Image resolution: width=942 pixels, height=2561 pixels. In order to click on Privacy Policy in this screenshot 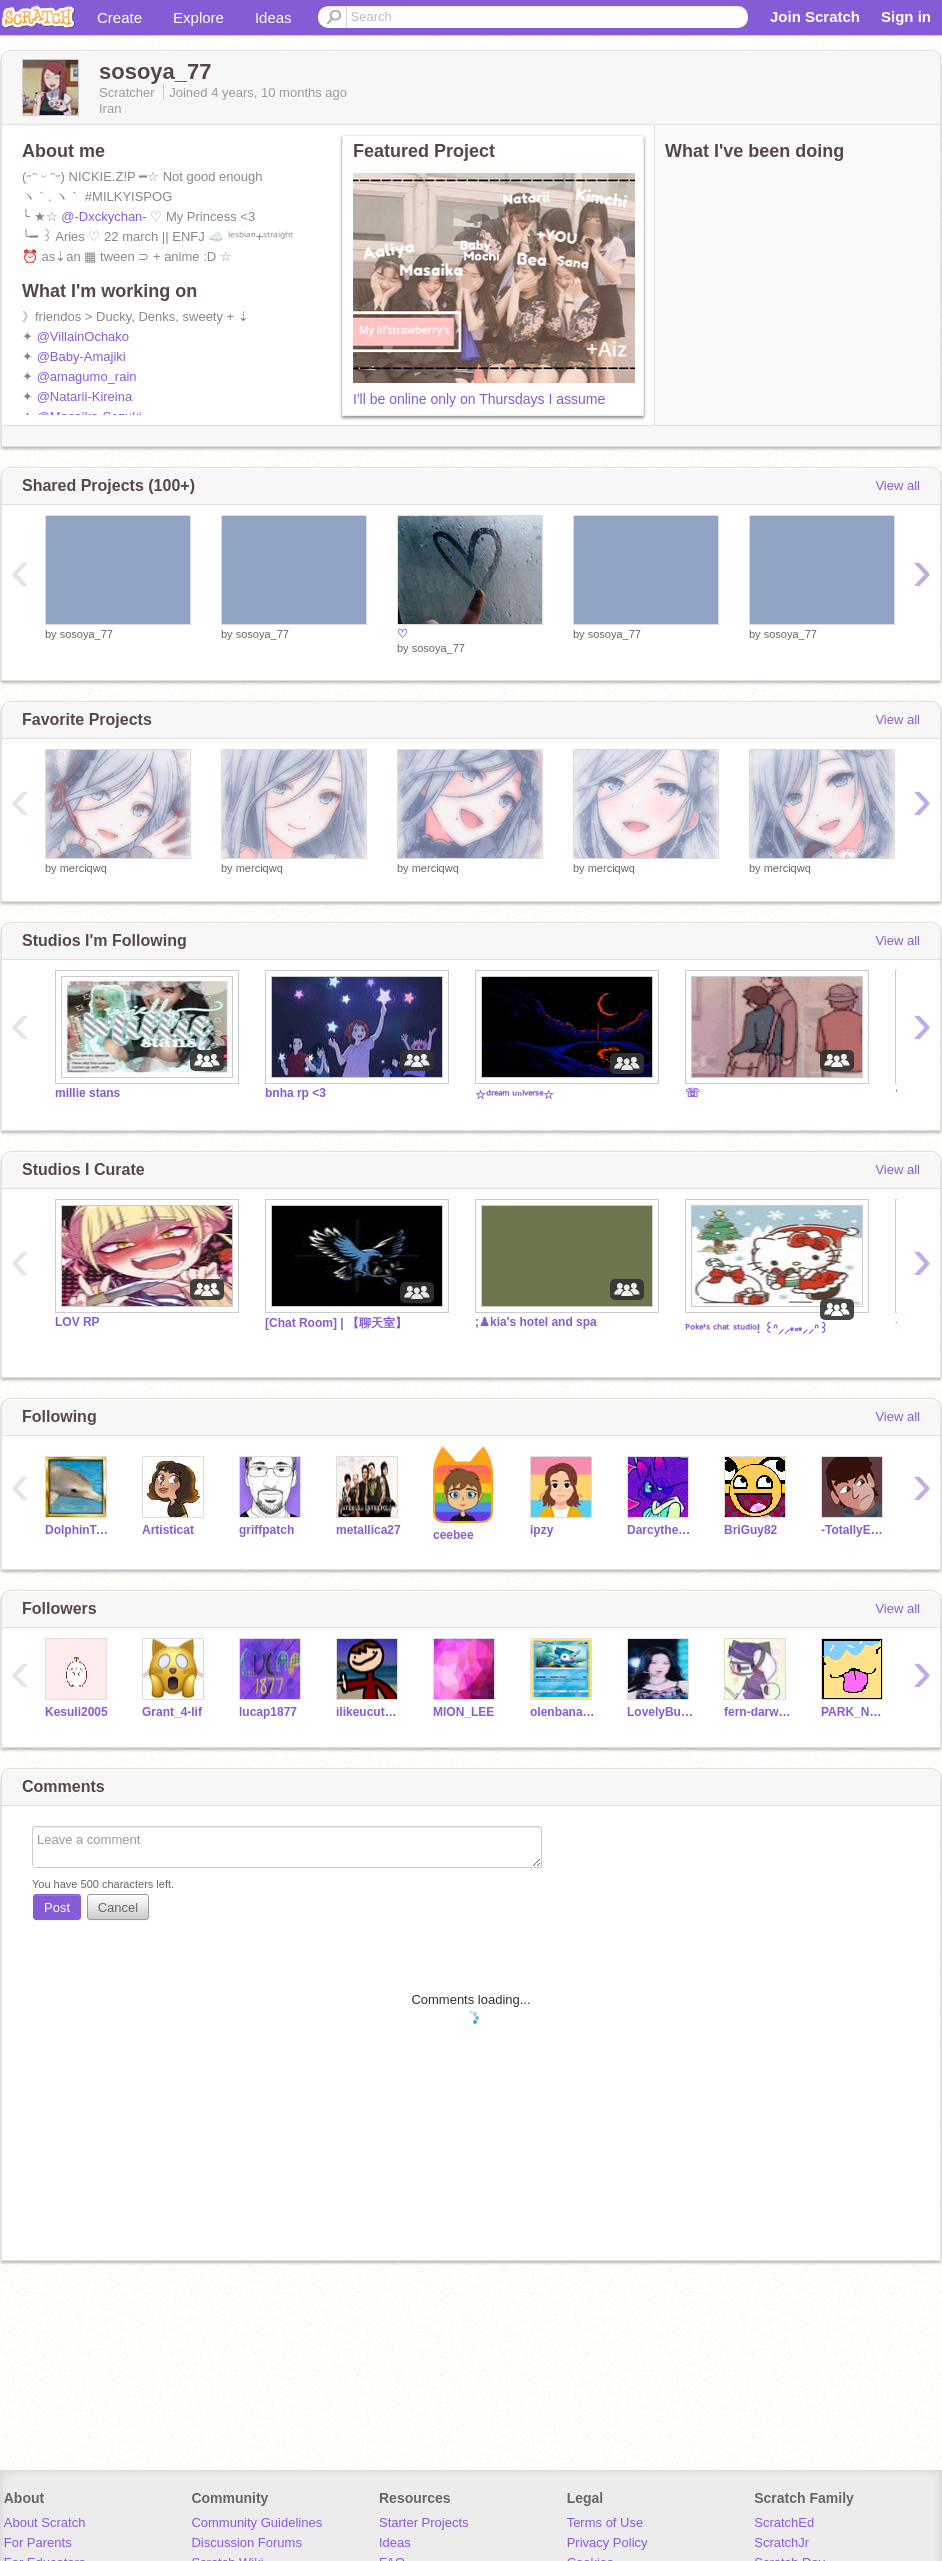, I will do `click(607, 2542)`.